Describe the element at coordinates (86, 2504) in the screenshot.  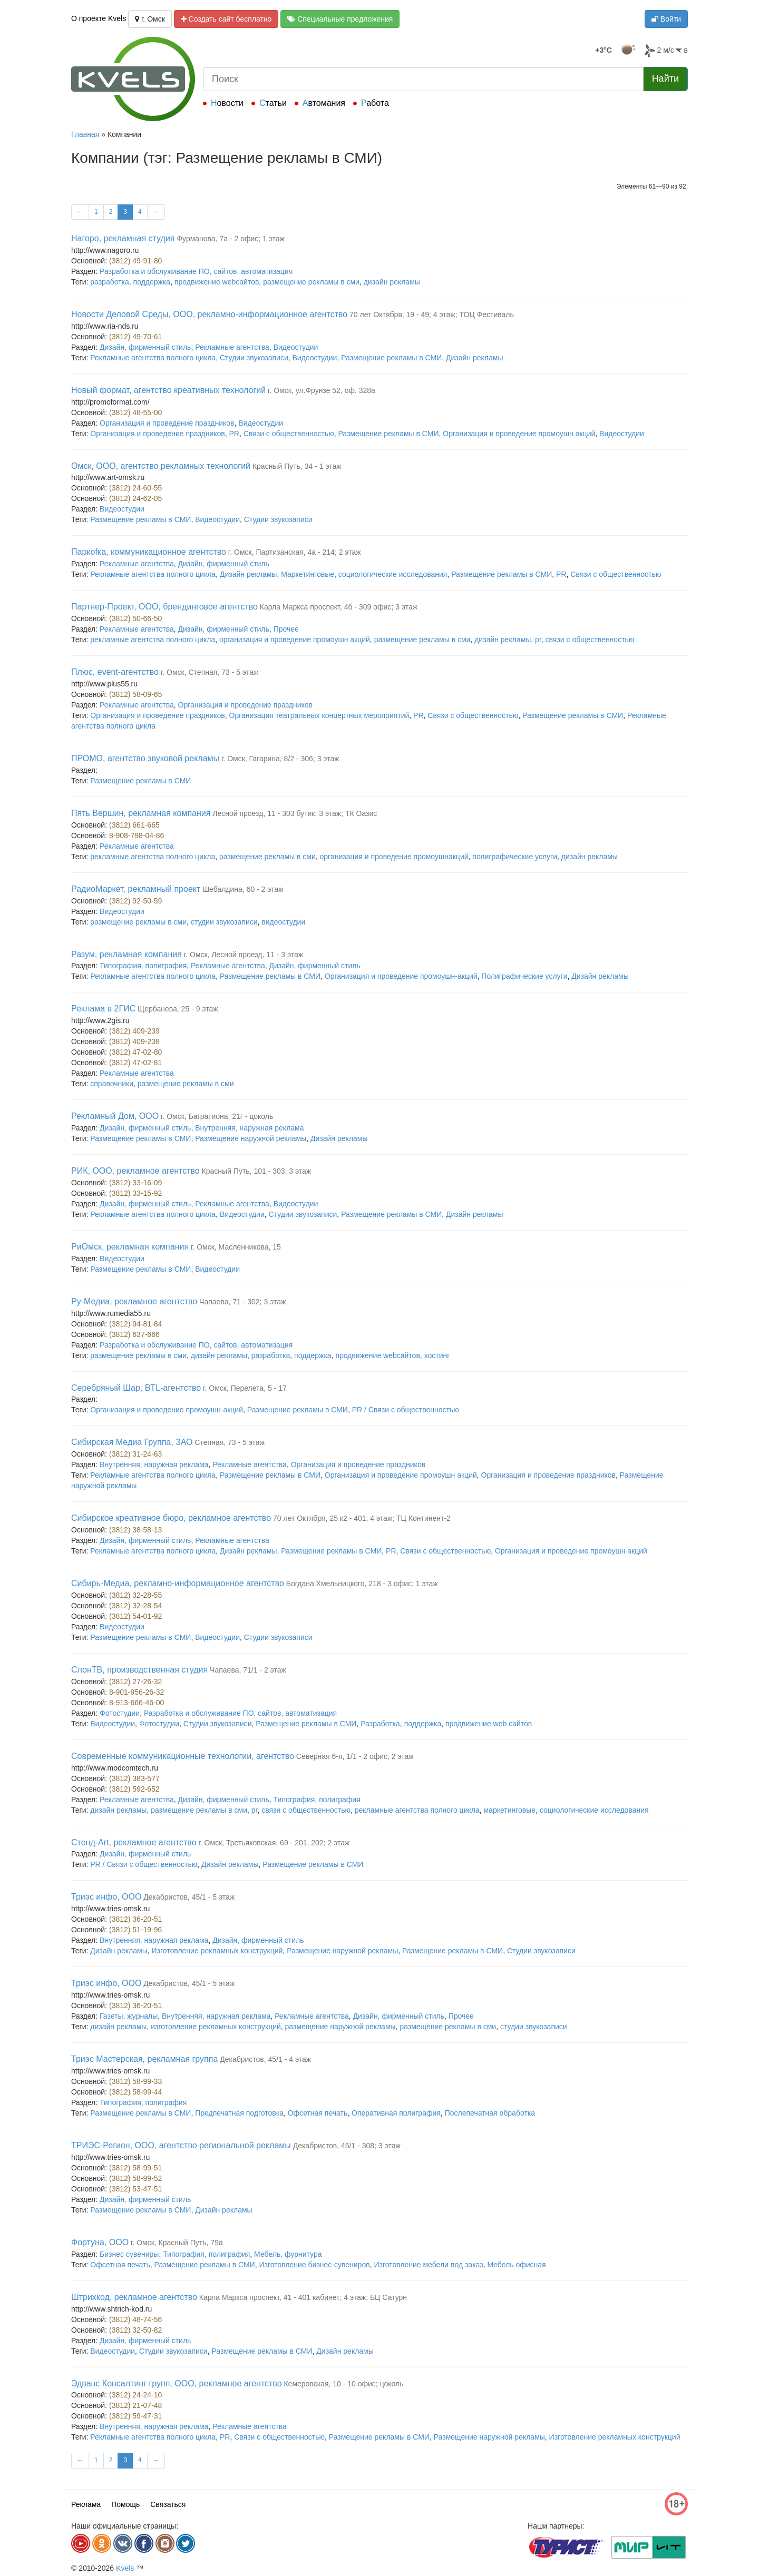
I see `Реклама` at that location.